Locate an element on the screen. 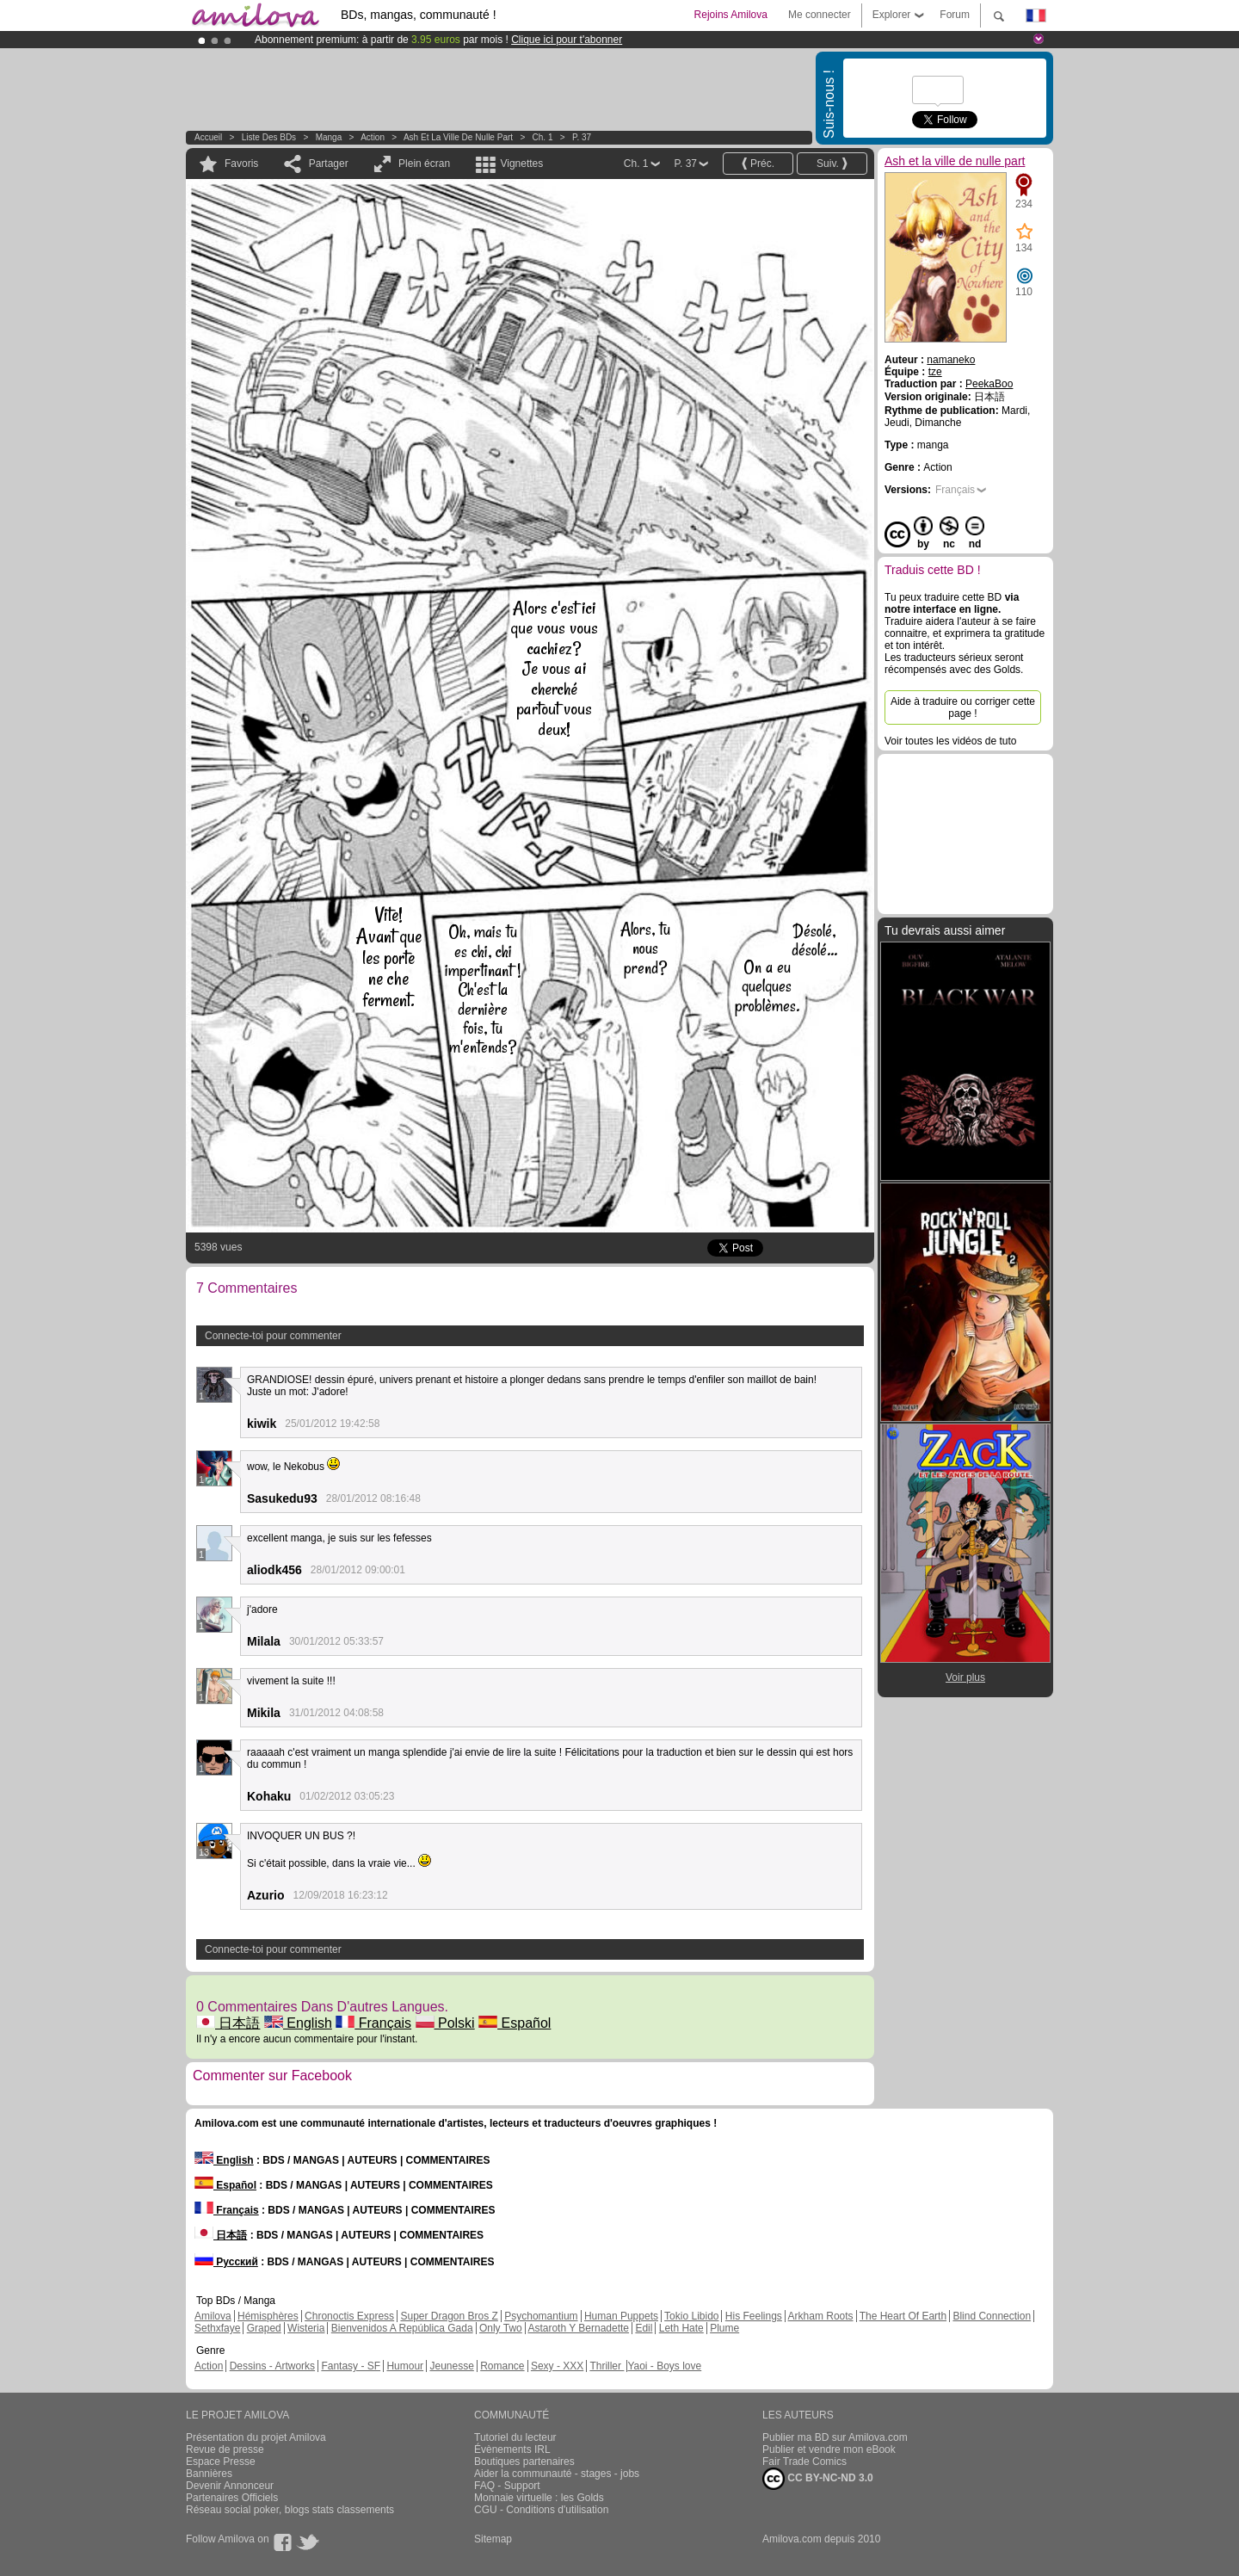 This screenshot has width=1239, height=2576. Espace Presse is located at coordinates (221, 2462).